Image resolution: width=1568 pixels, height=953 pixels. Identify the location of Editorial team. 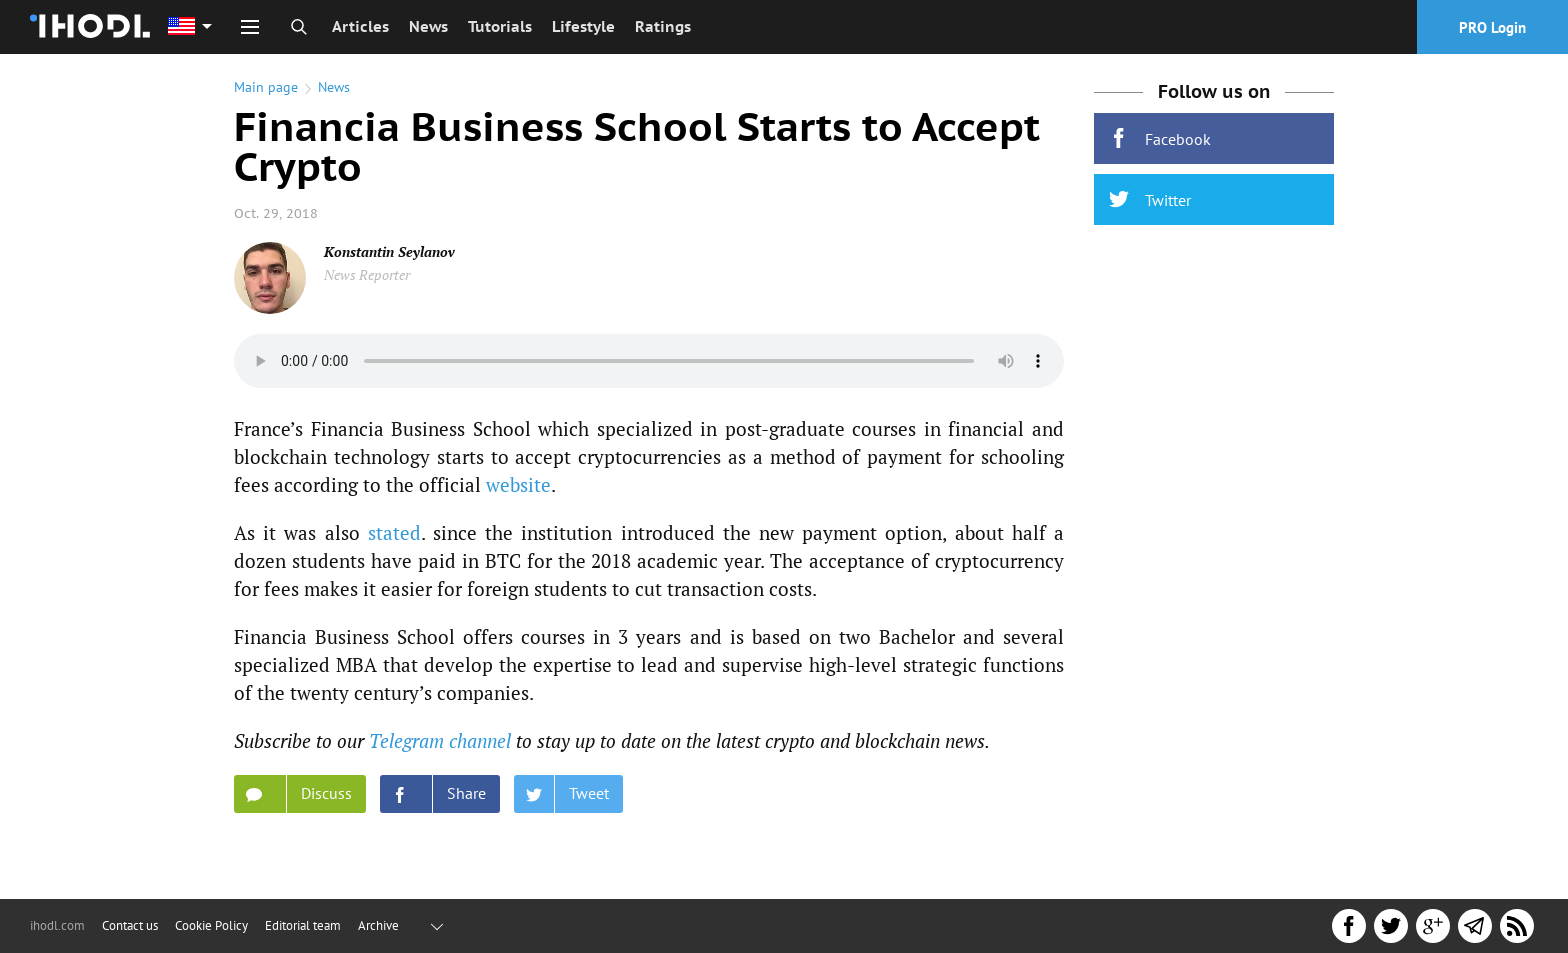
(303, 925).